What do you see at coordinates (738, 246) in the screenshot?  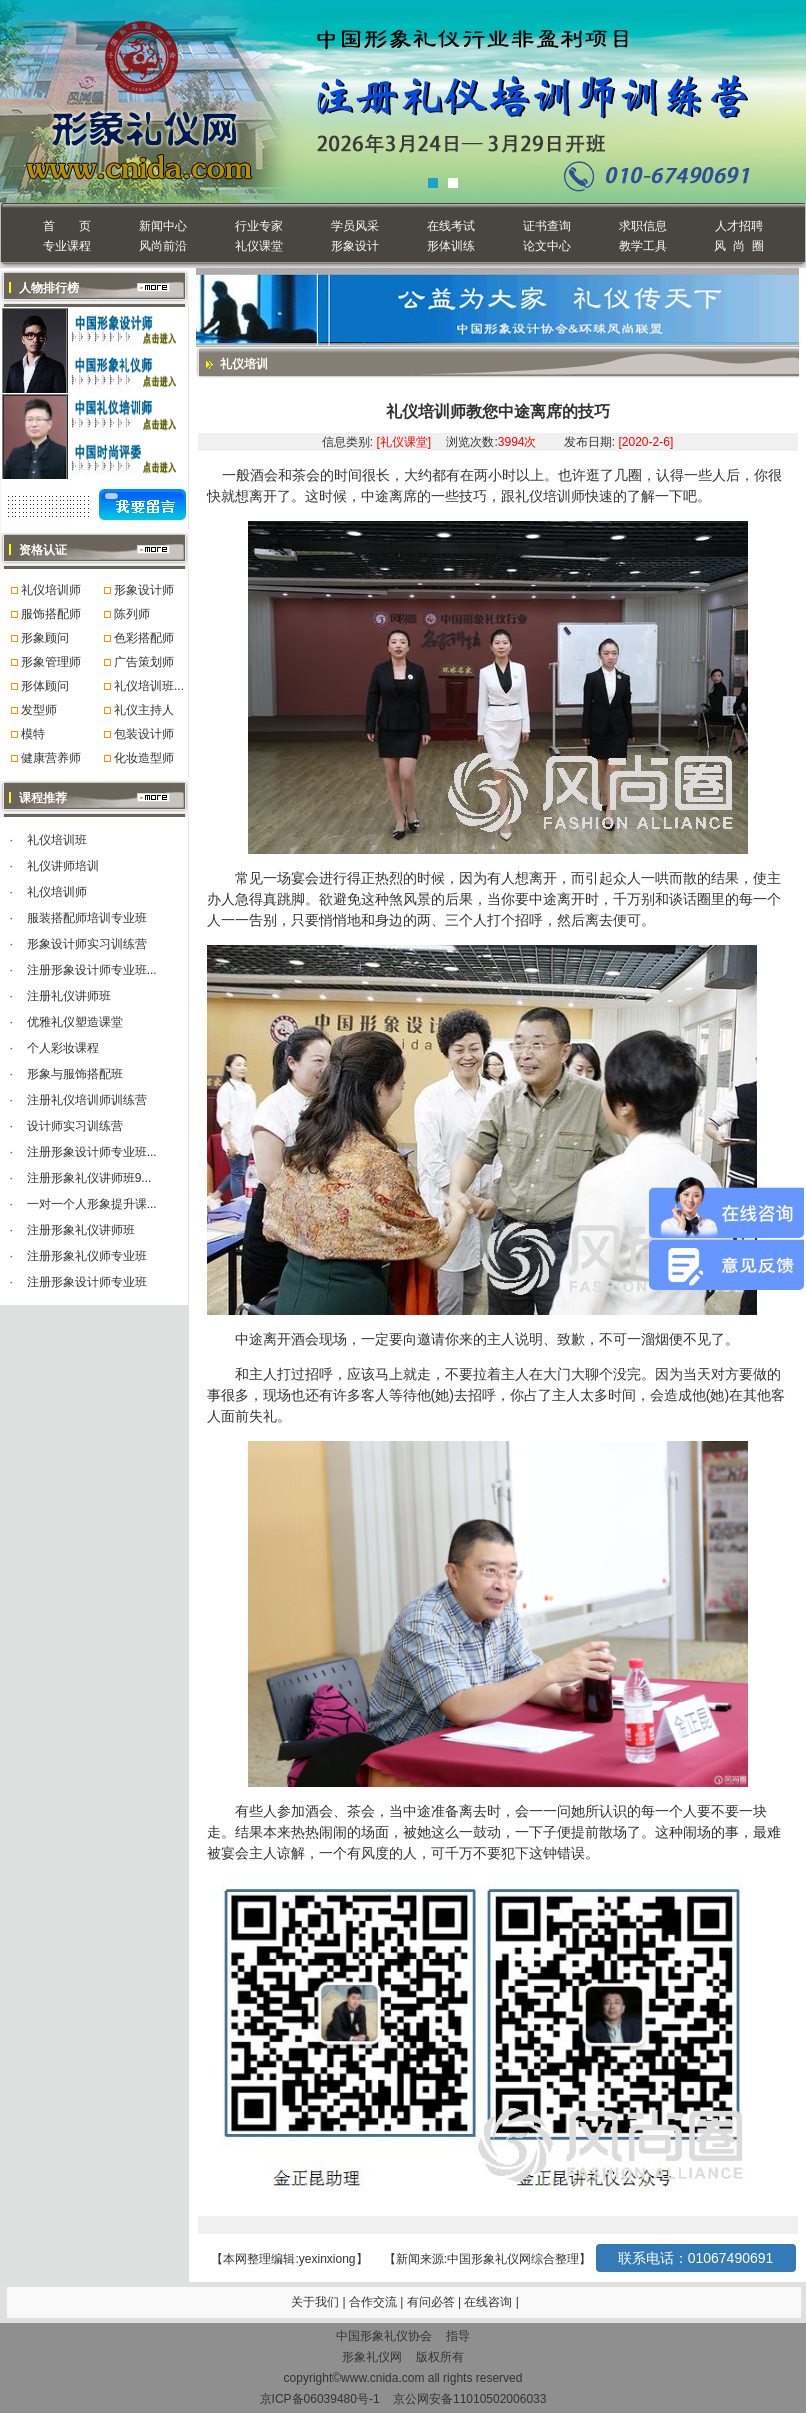 I see `风 尚 圈` at bounding box center [738, 246].